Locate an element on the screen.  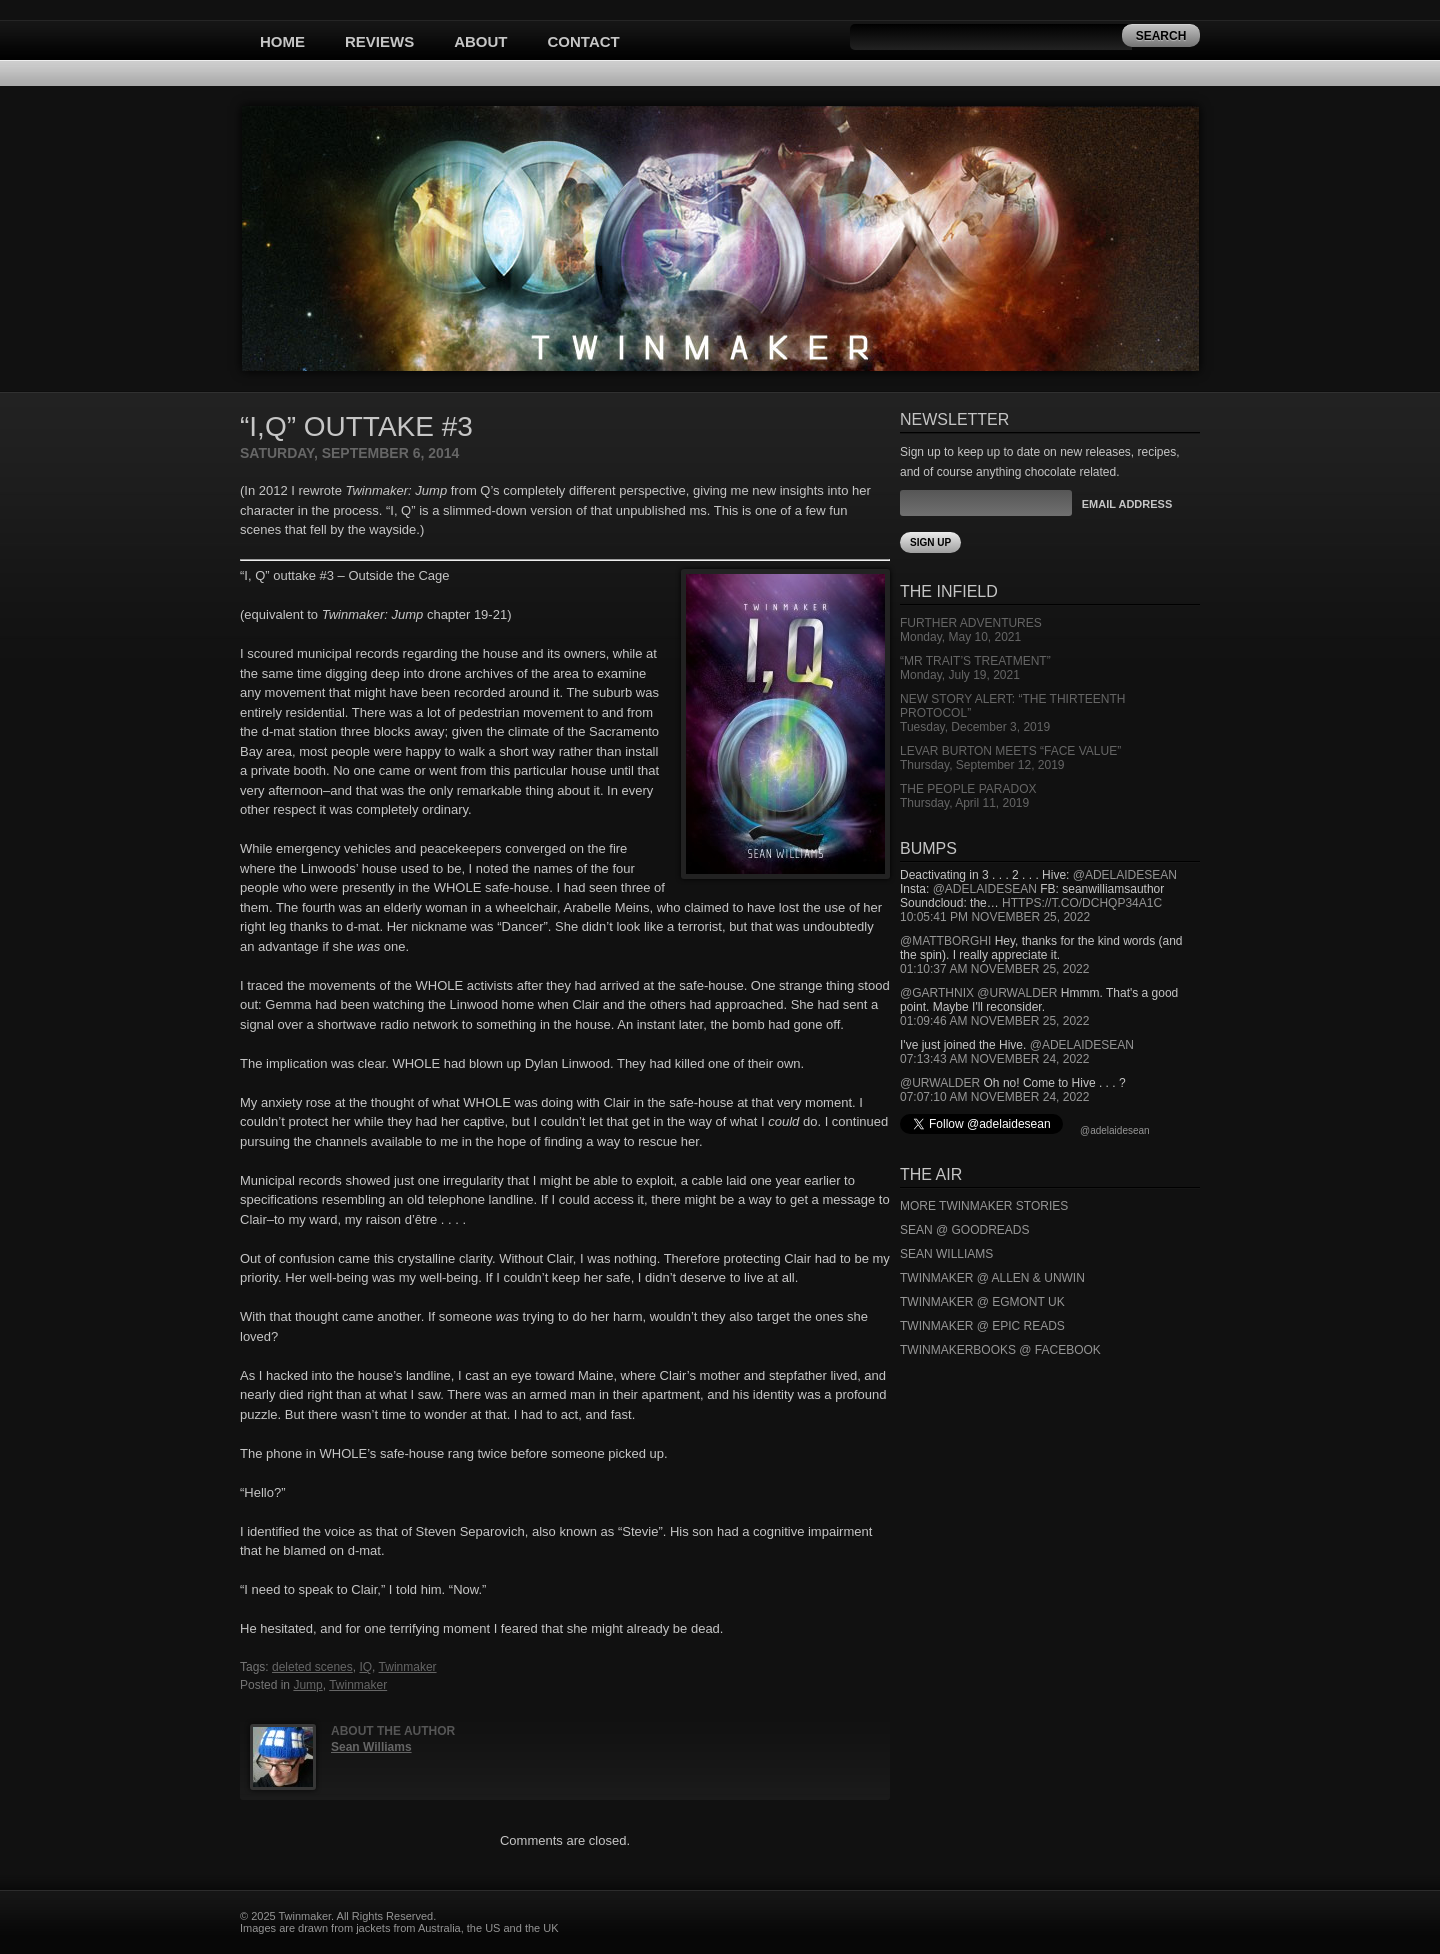
Twinmaker @ Epic Reads is located at coordinates (982, 1326).